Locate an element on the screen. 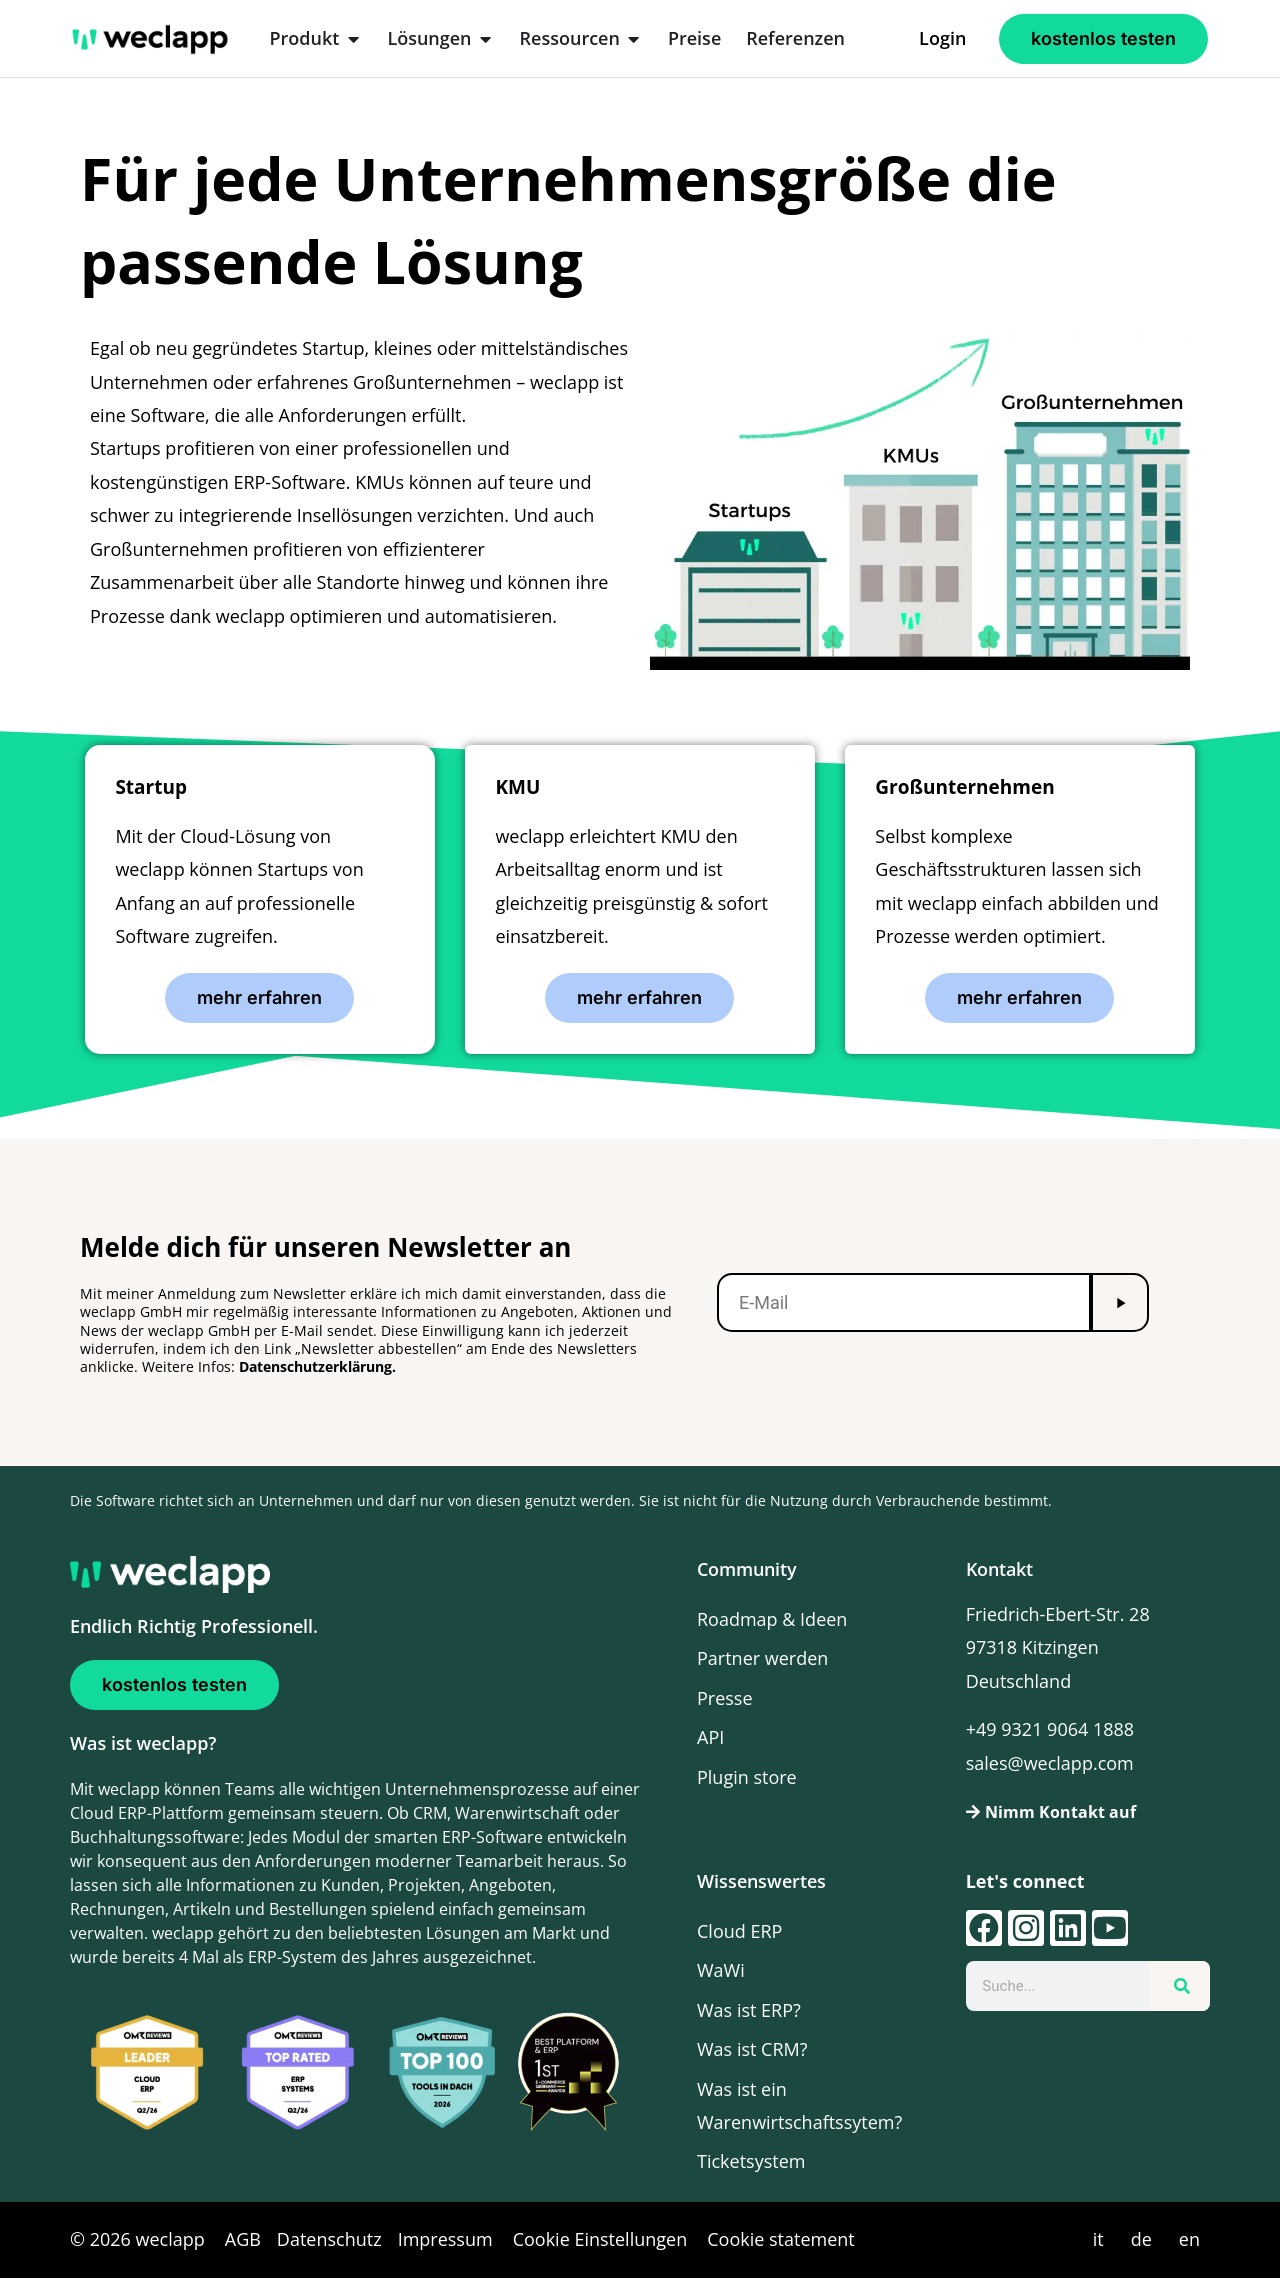 The image size is (1280, 2285). Login is located at coordinates (942, 38).